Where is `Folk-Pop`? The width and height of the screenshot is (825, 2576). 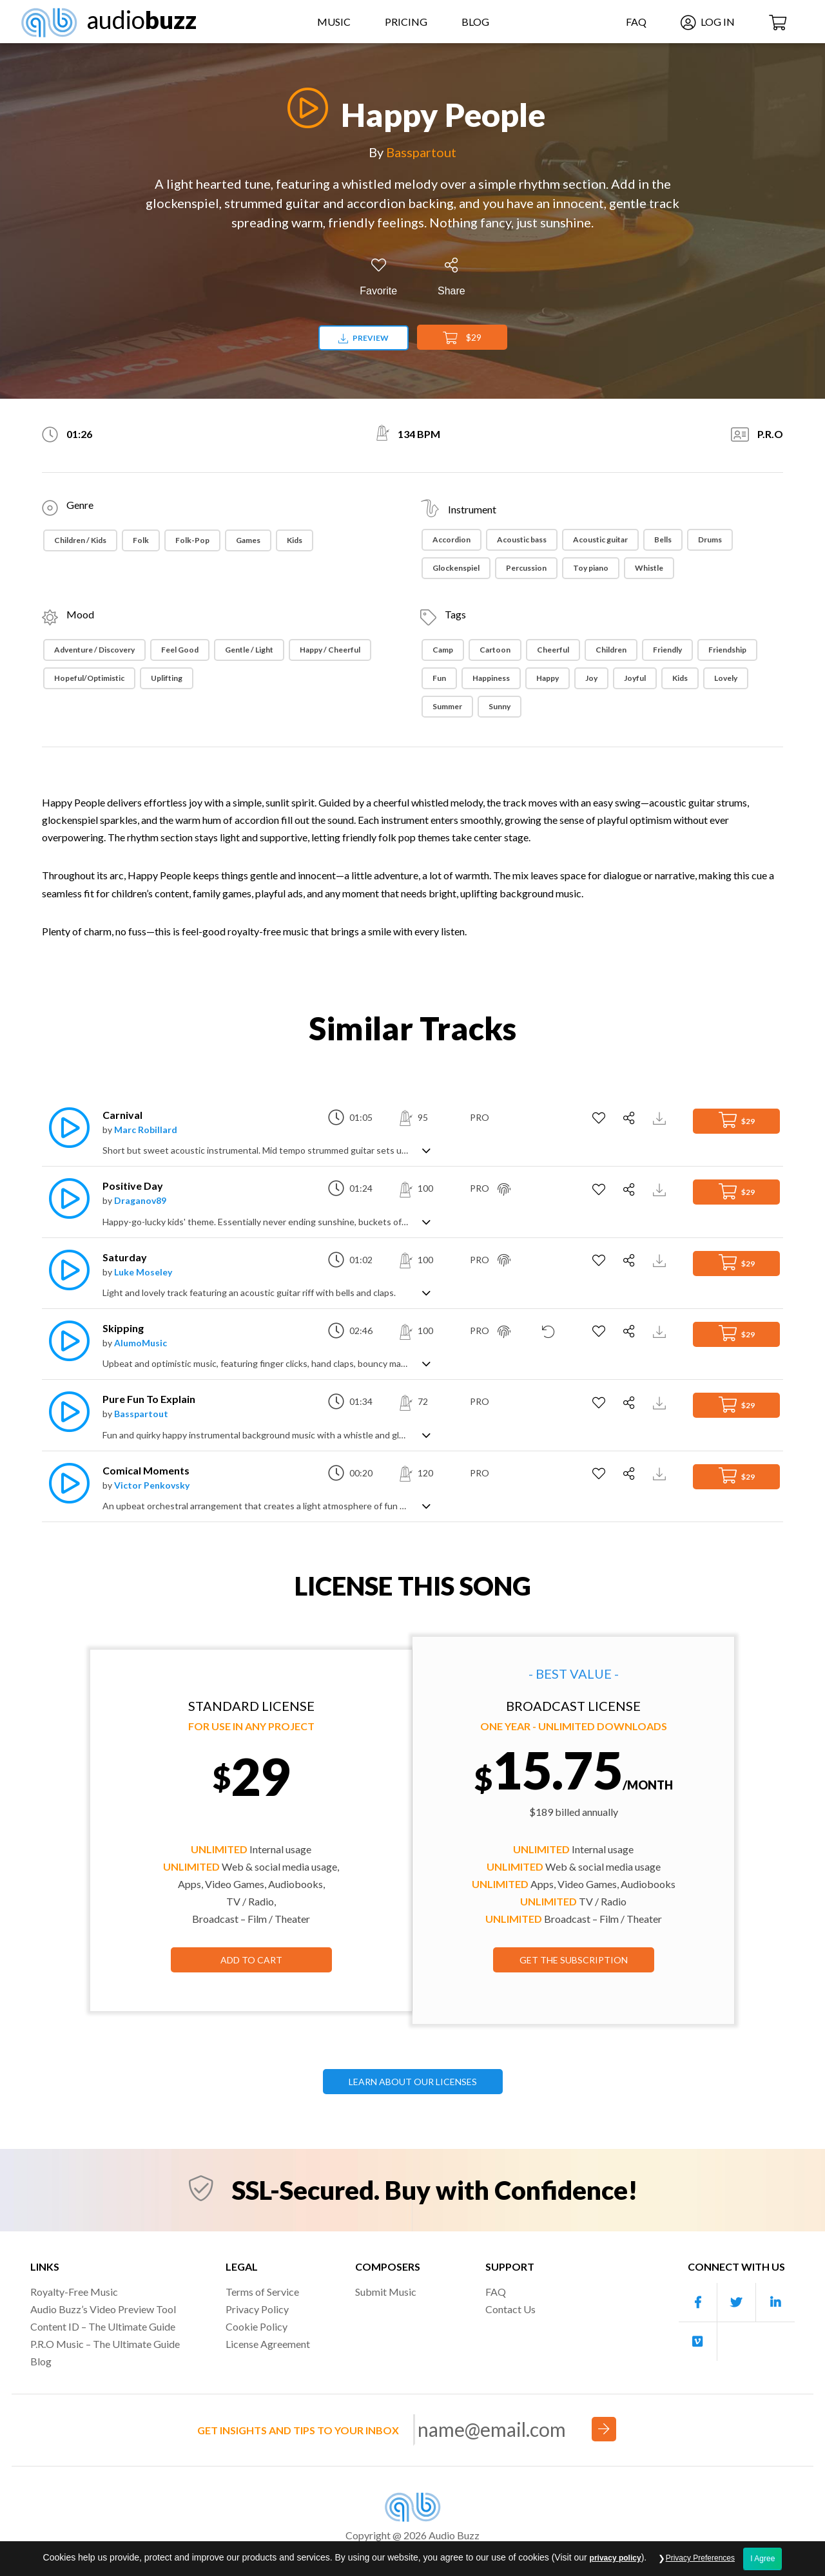
Folk-Pop is located at coordinates (192, 540).